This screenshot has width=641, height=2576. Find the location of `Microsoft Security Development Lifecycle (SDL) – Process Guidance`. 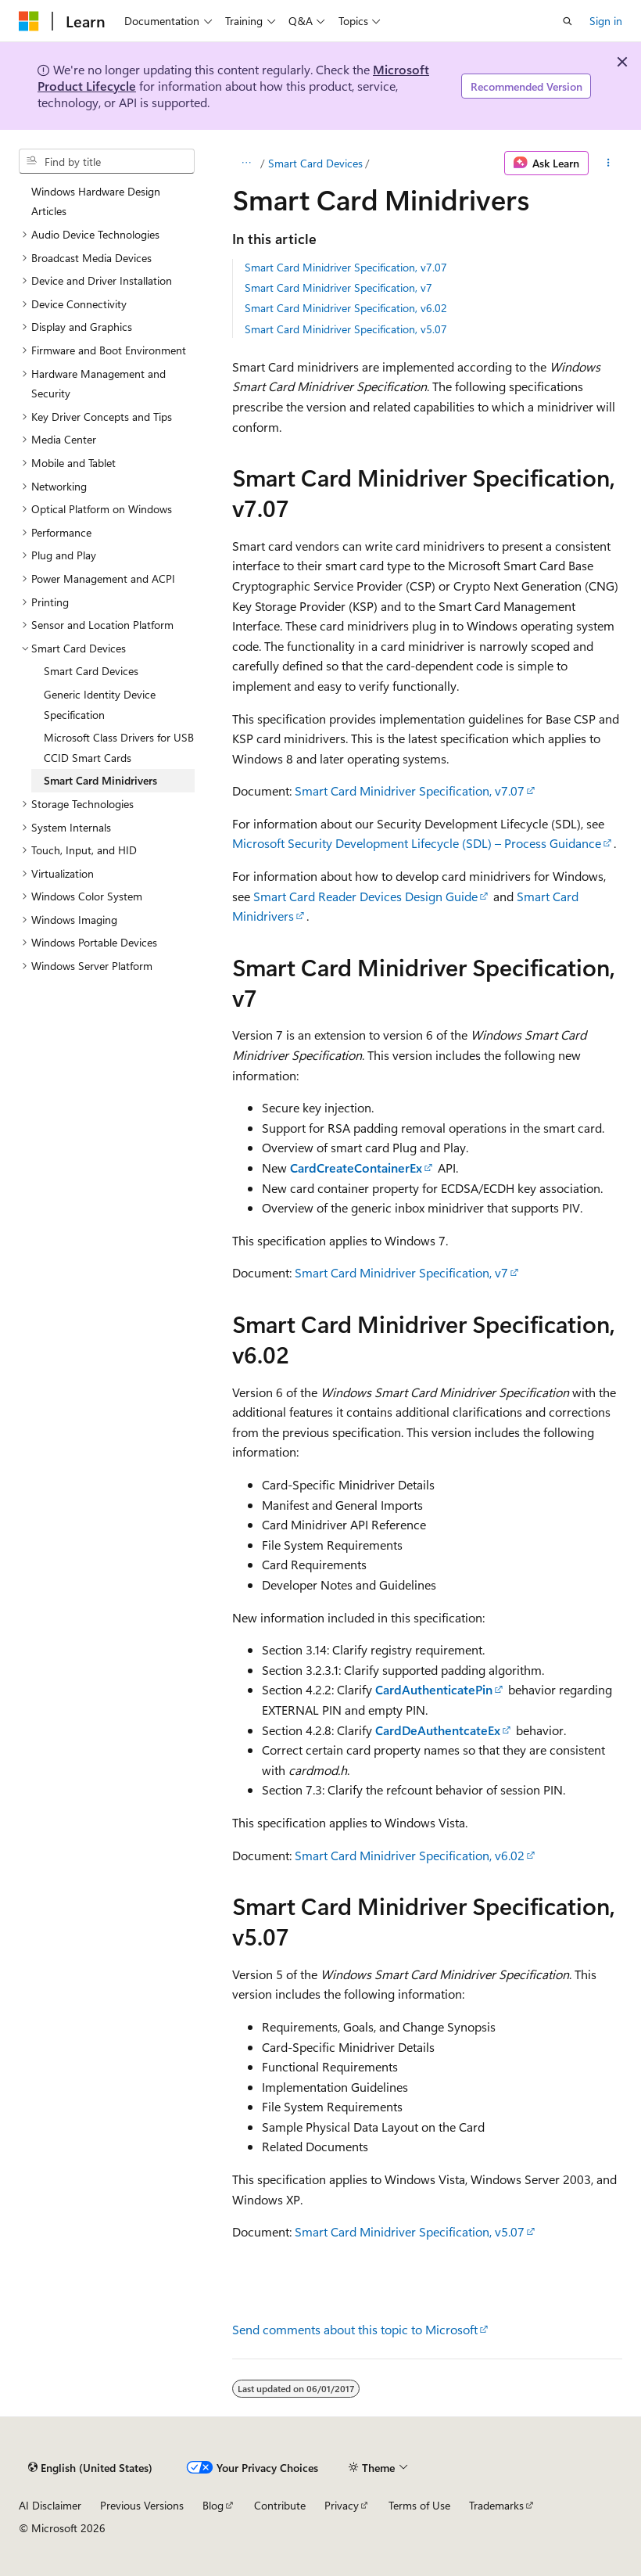

Microsoft Security Development Lifecycle (SDL) – Process Guidance is located at coordinates (416, 843).